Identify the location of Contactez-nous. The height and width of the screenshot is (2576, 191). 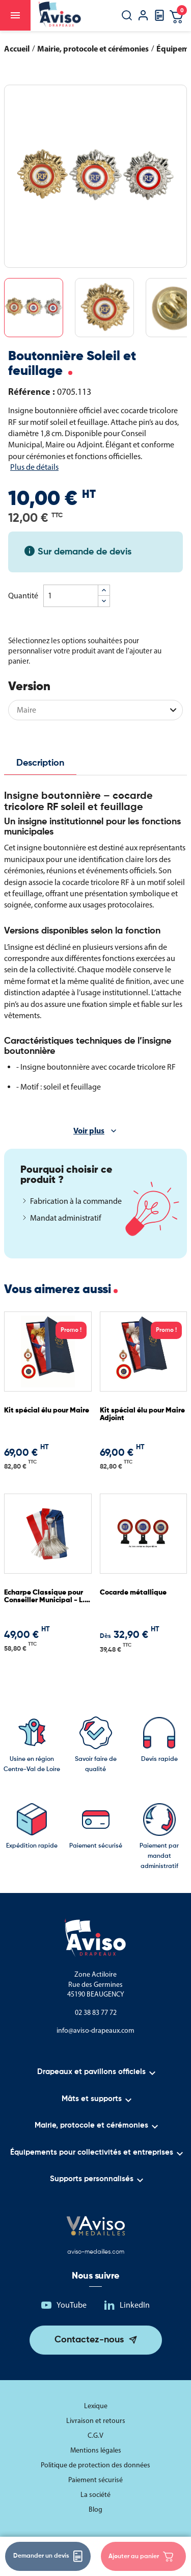
(89, 2339).